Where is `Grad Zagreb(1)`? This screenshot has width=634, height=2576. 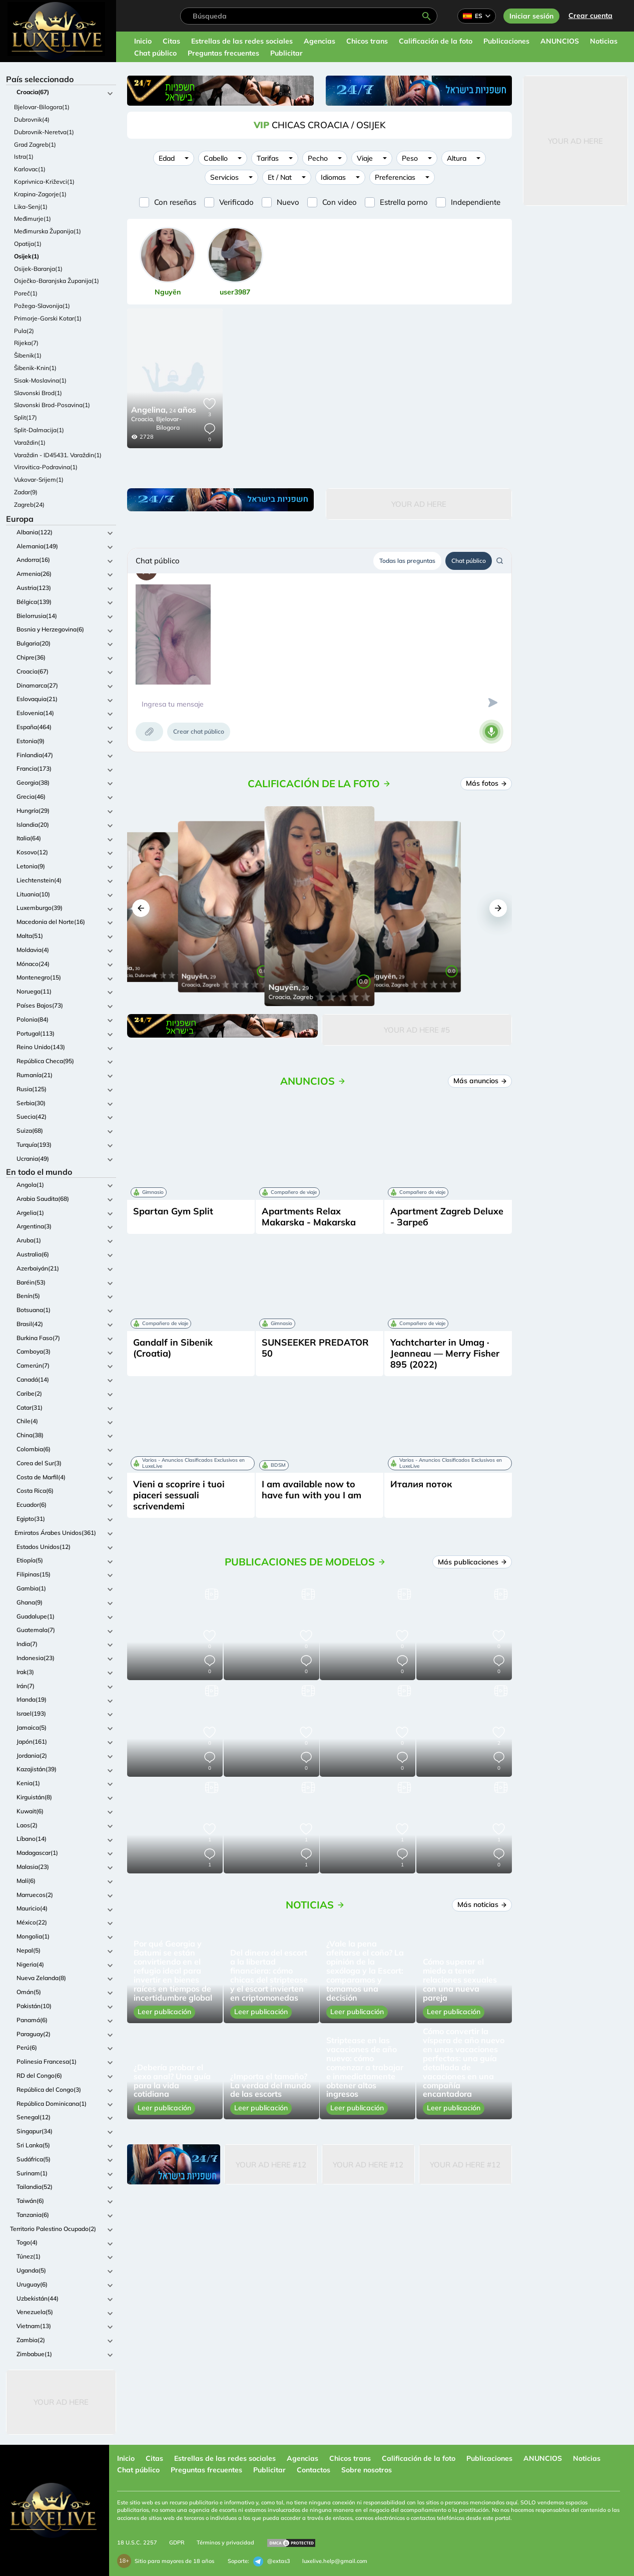
Grad Zagreb(1) is located at coordinates (35, 144).